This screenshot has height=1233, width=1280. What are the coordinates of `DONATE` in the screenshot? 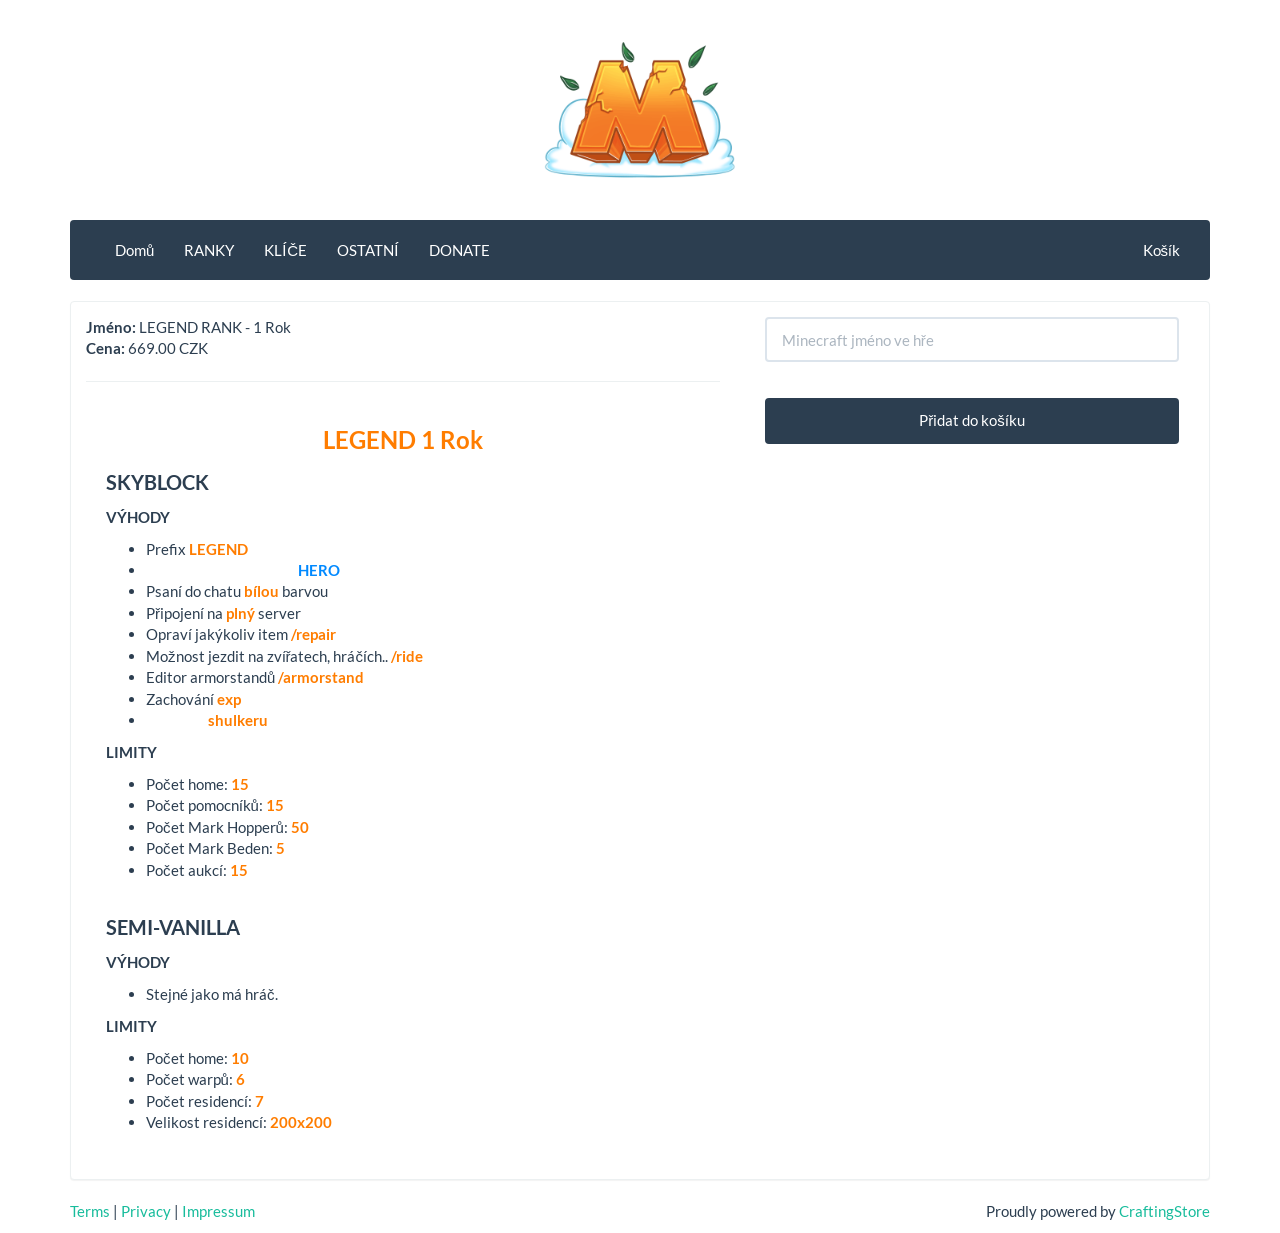 It's located at (459, 250).